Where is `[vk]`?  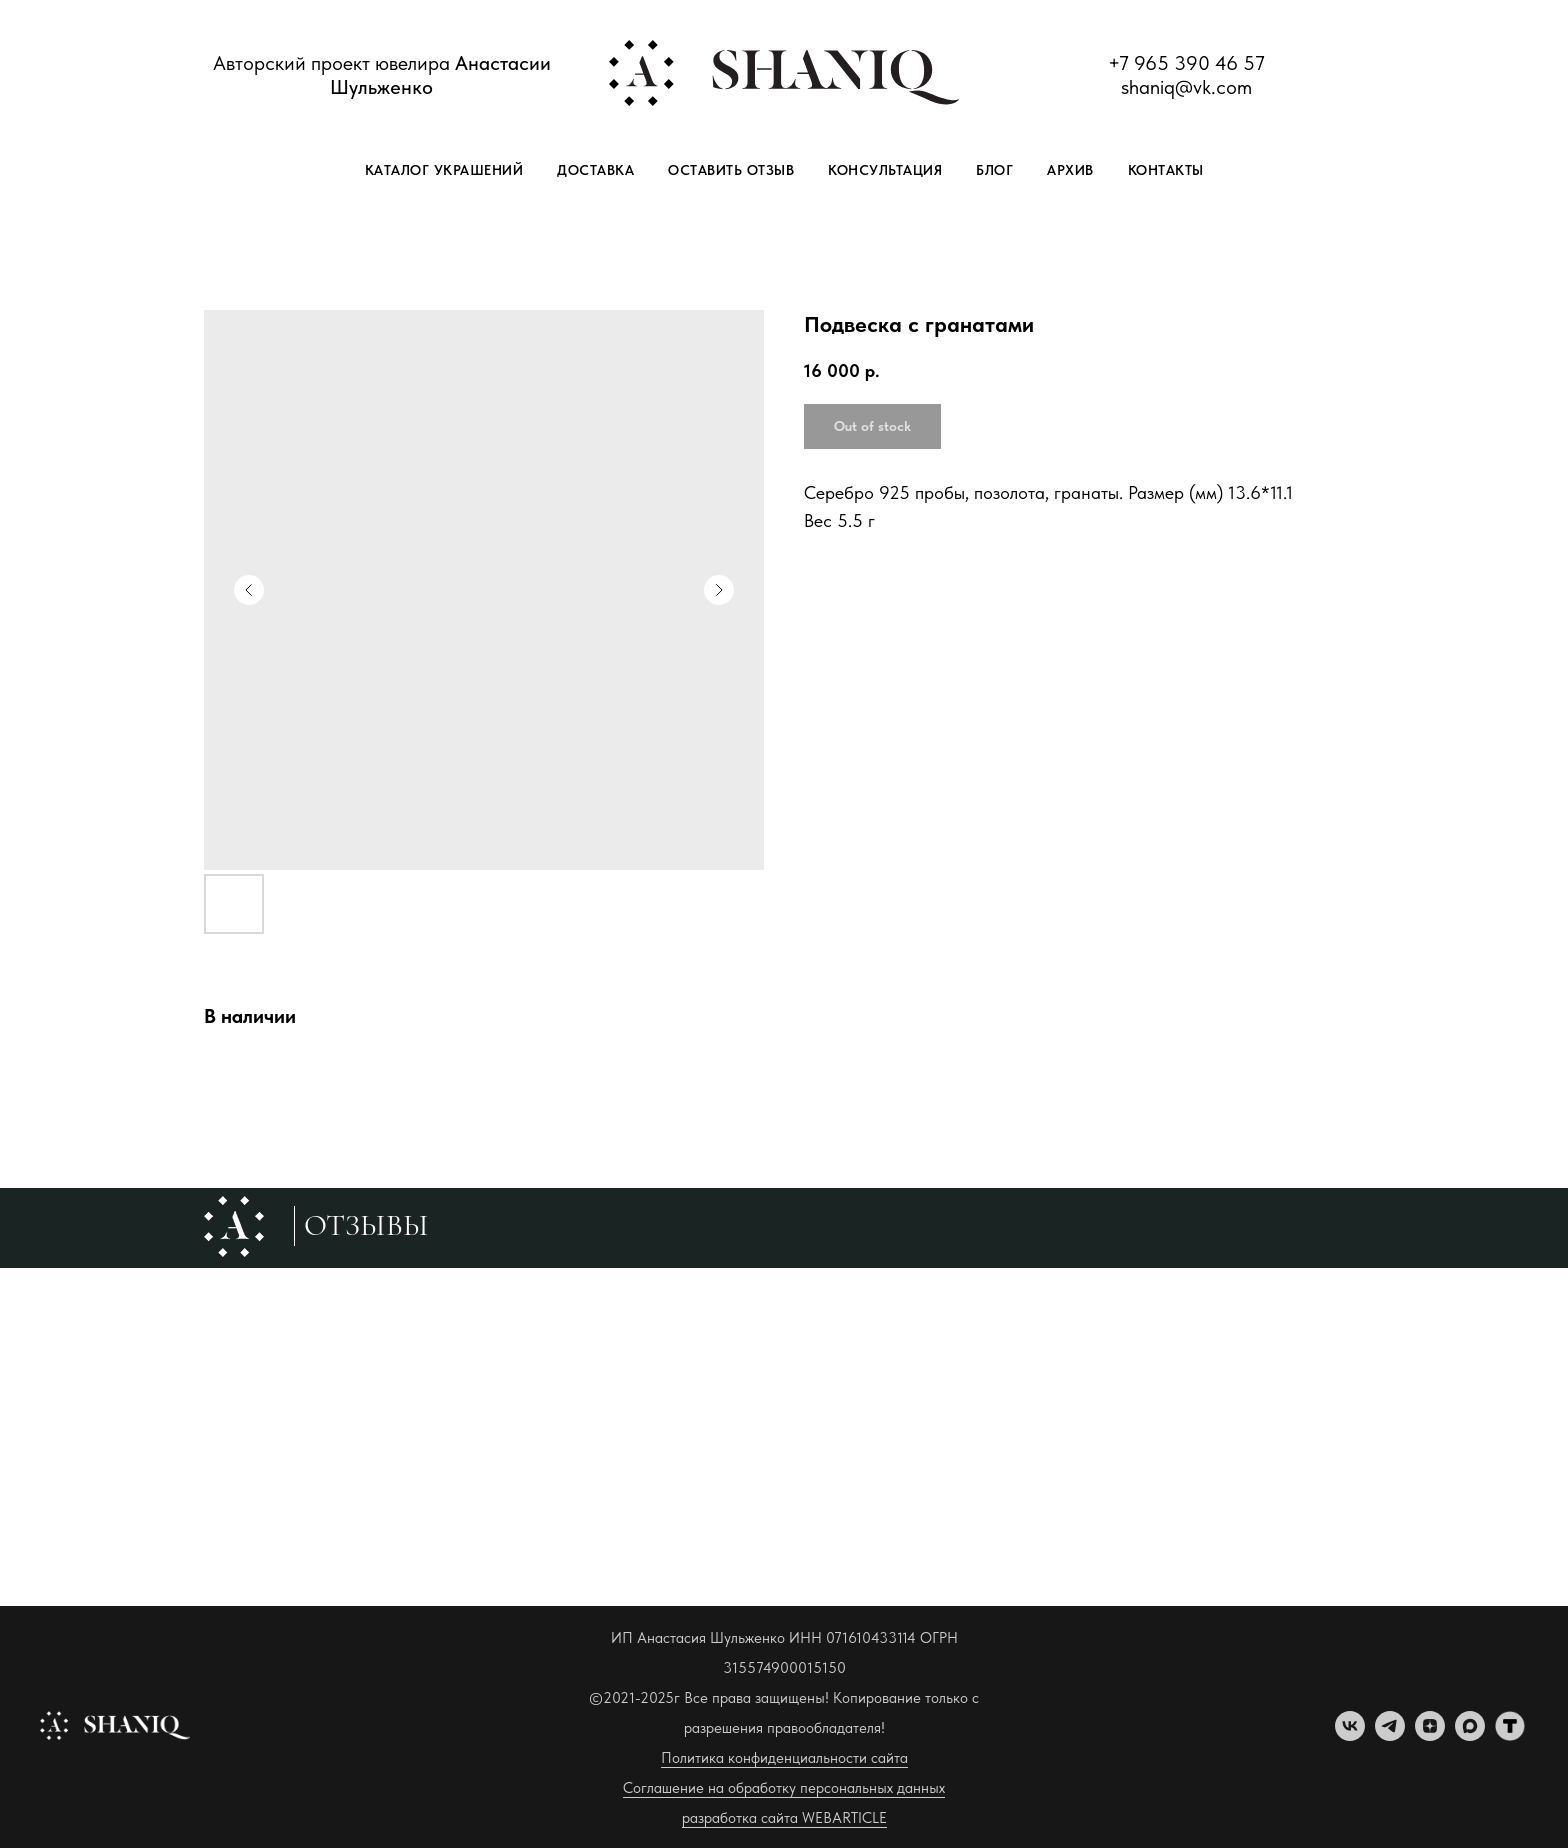 [vk] is located at coordinates (1350, 1735).